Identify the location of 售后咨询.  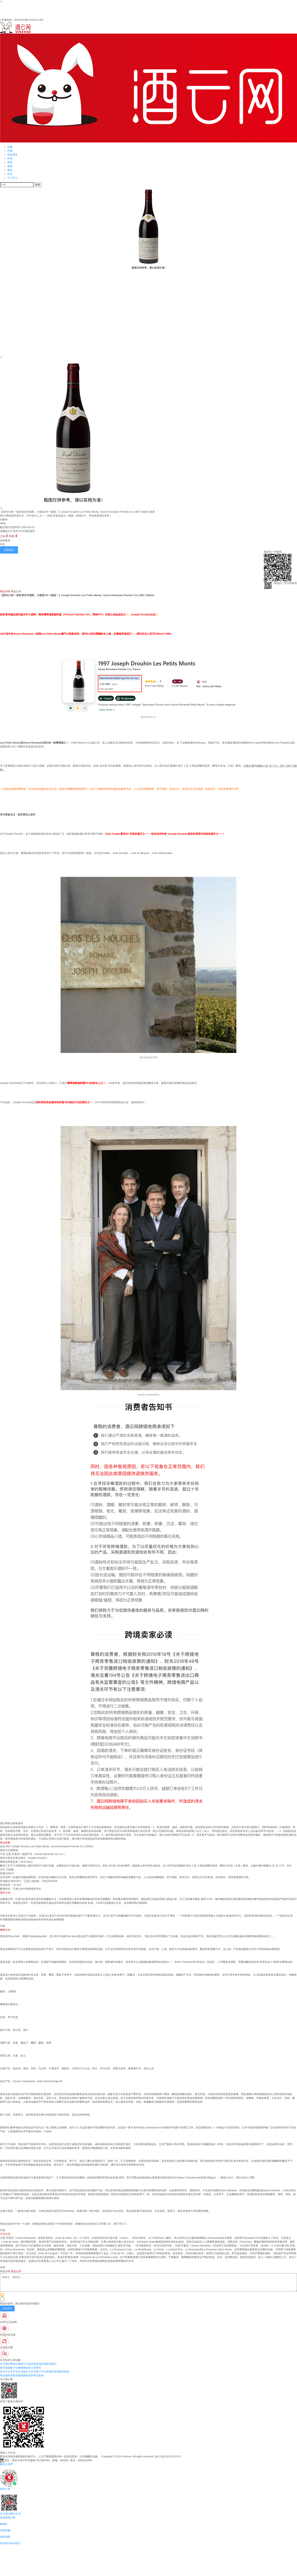
(38, 2375).